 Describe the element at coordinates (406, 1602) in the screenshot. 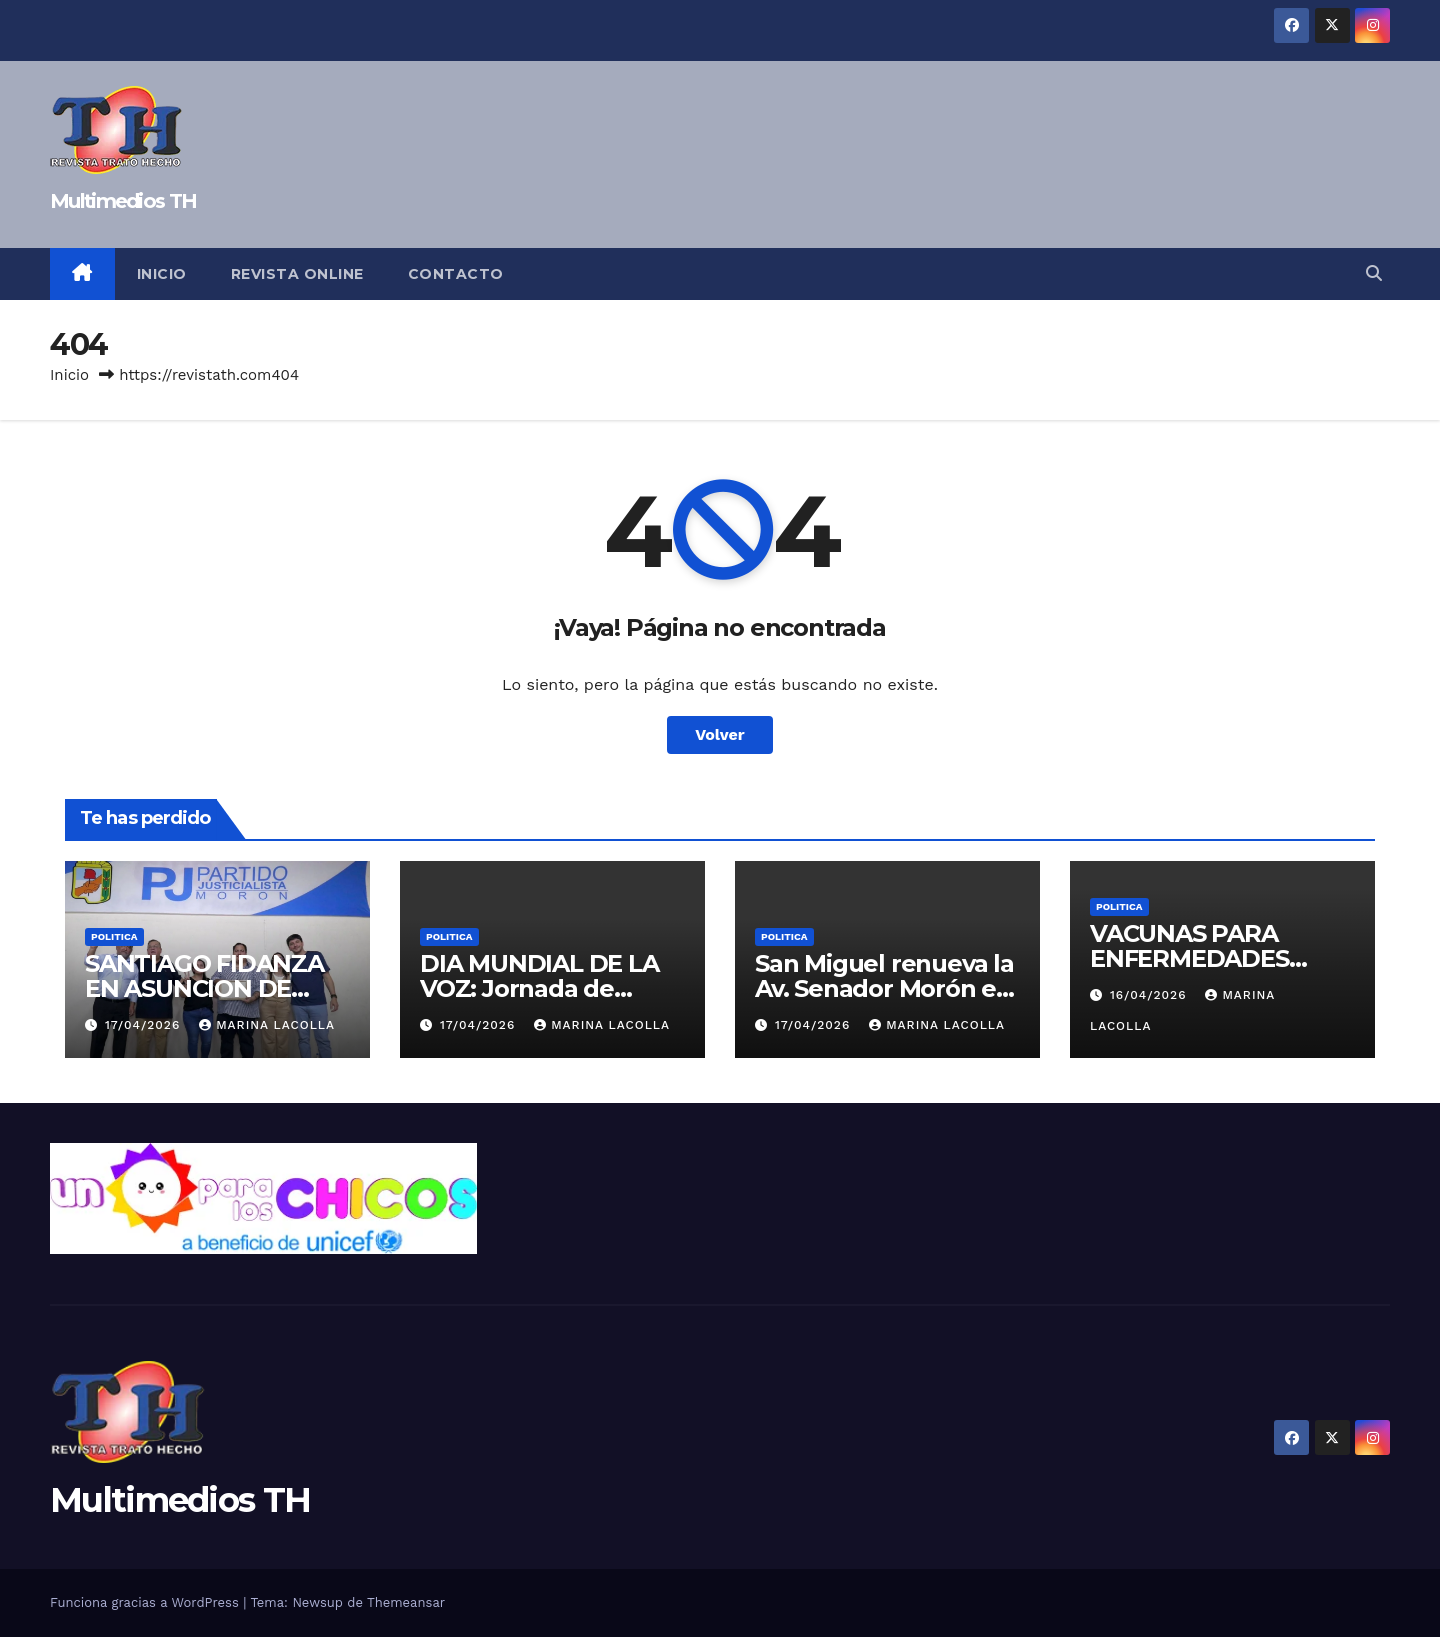

I see `Themeansar` at that location.